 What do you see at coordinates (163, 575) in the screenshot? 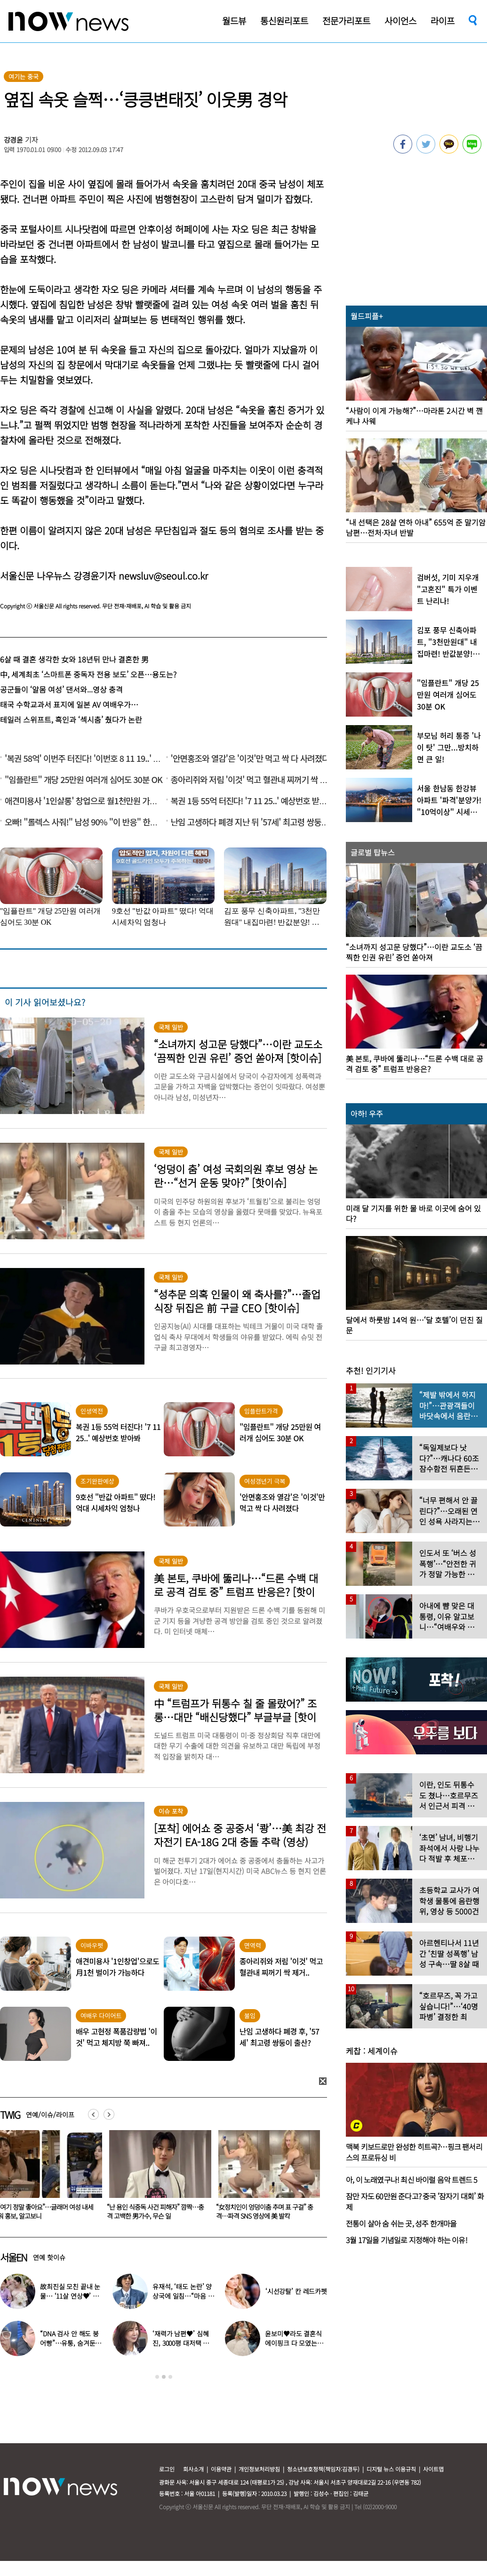
I see `newsluv@seoul.co.kr` at bounding box center [163, 575].